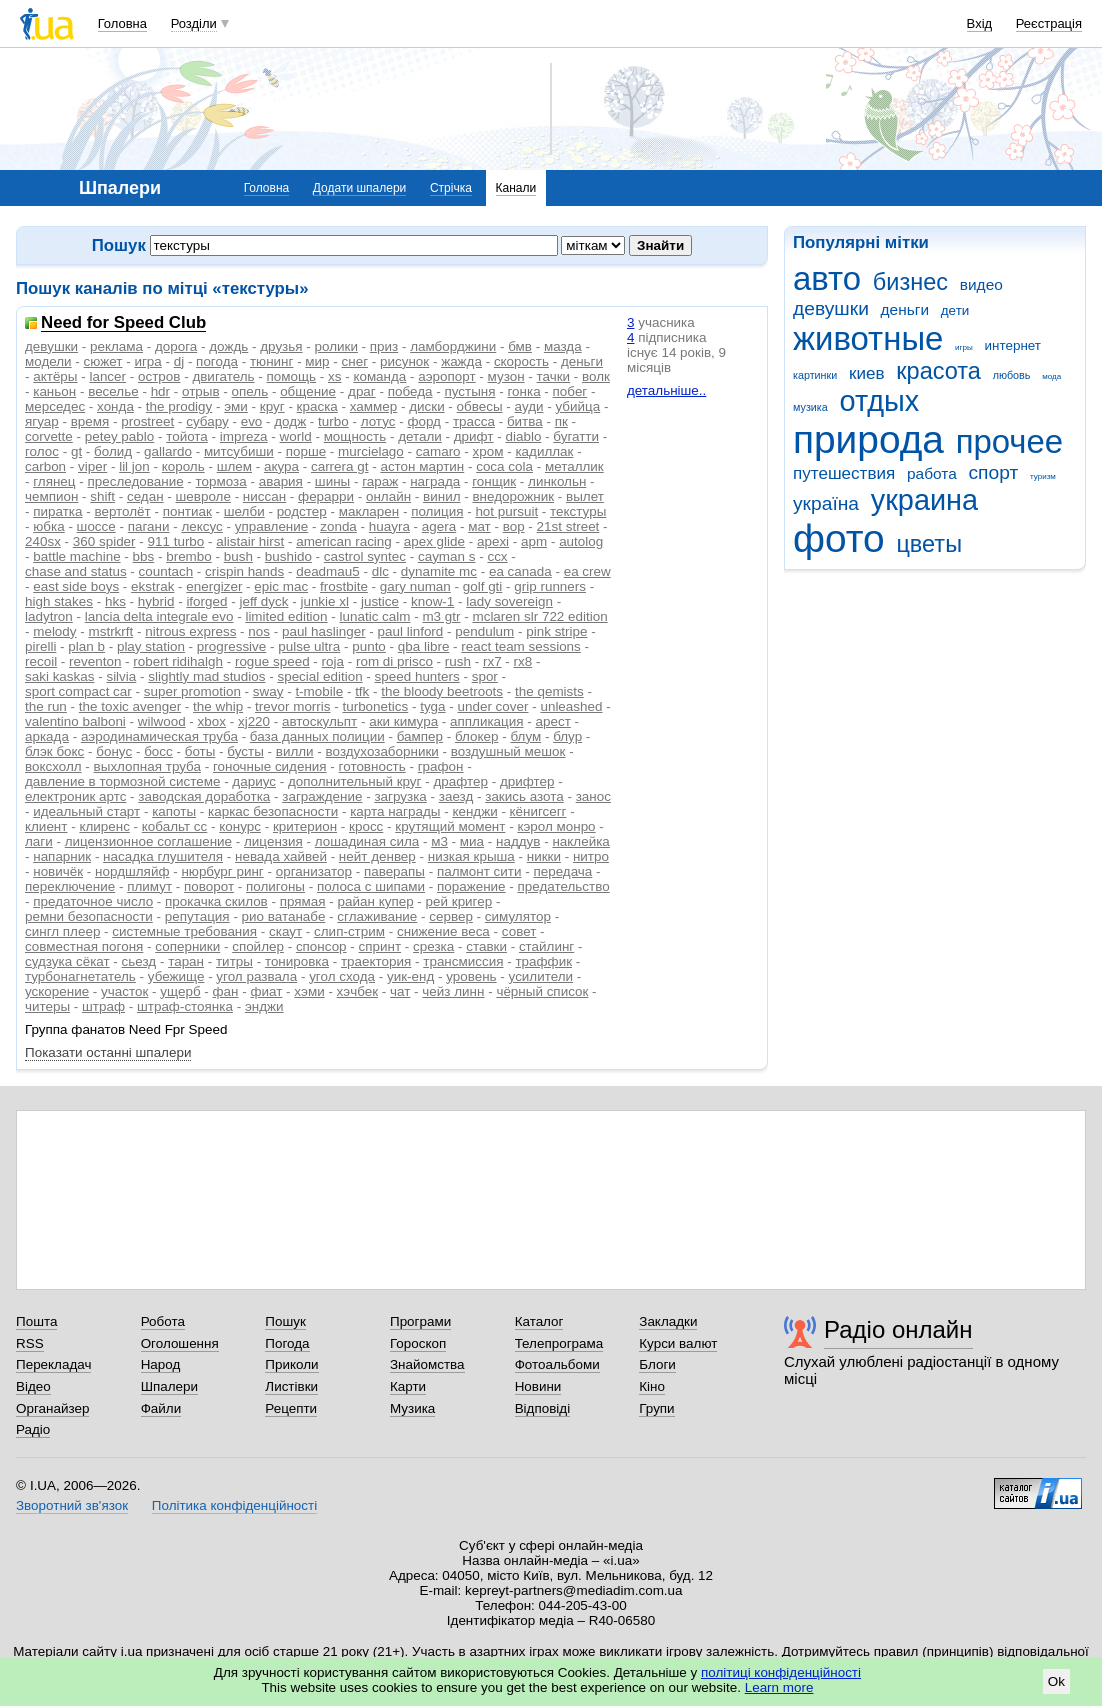 The width and height of the screenshot is (1102, 1706). I want to click on музон, so click(506, 376).